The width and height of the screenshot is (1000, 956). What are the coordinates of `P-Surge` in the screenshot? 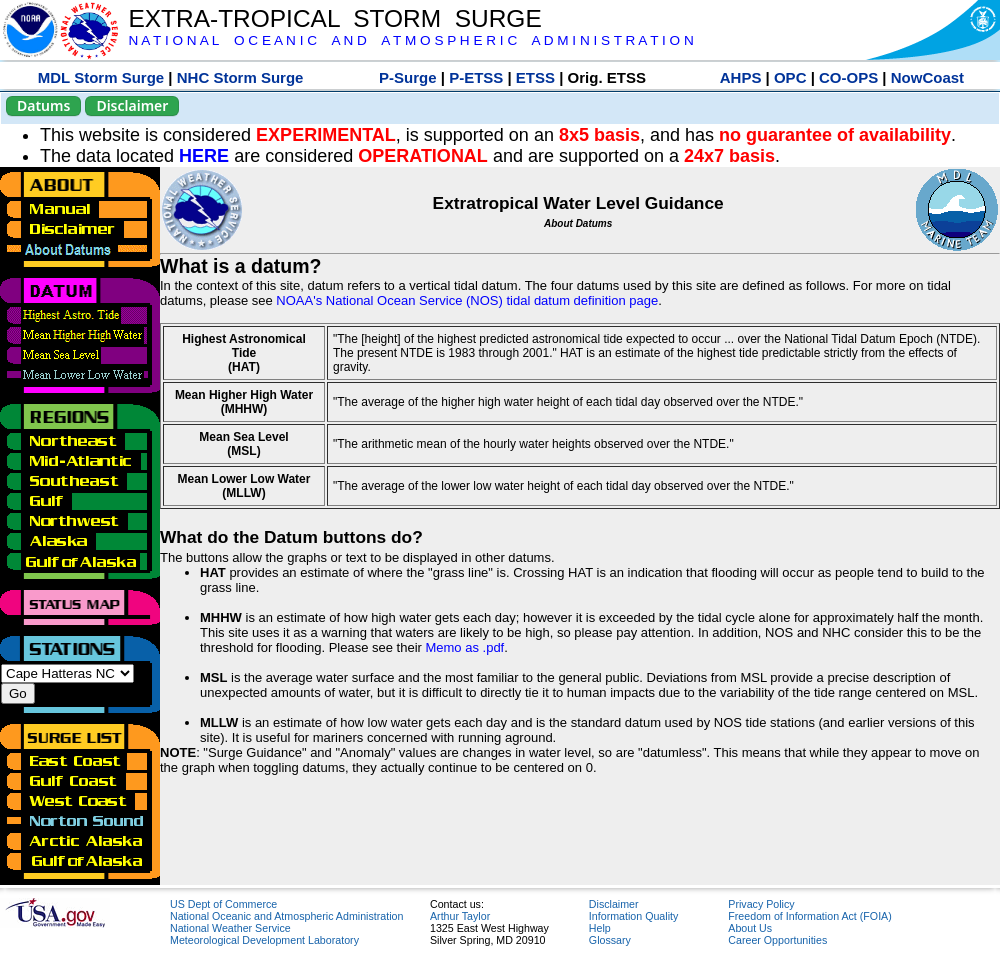 It's located at (408, 77).